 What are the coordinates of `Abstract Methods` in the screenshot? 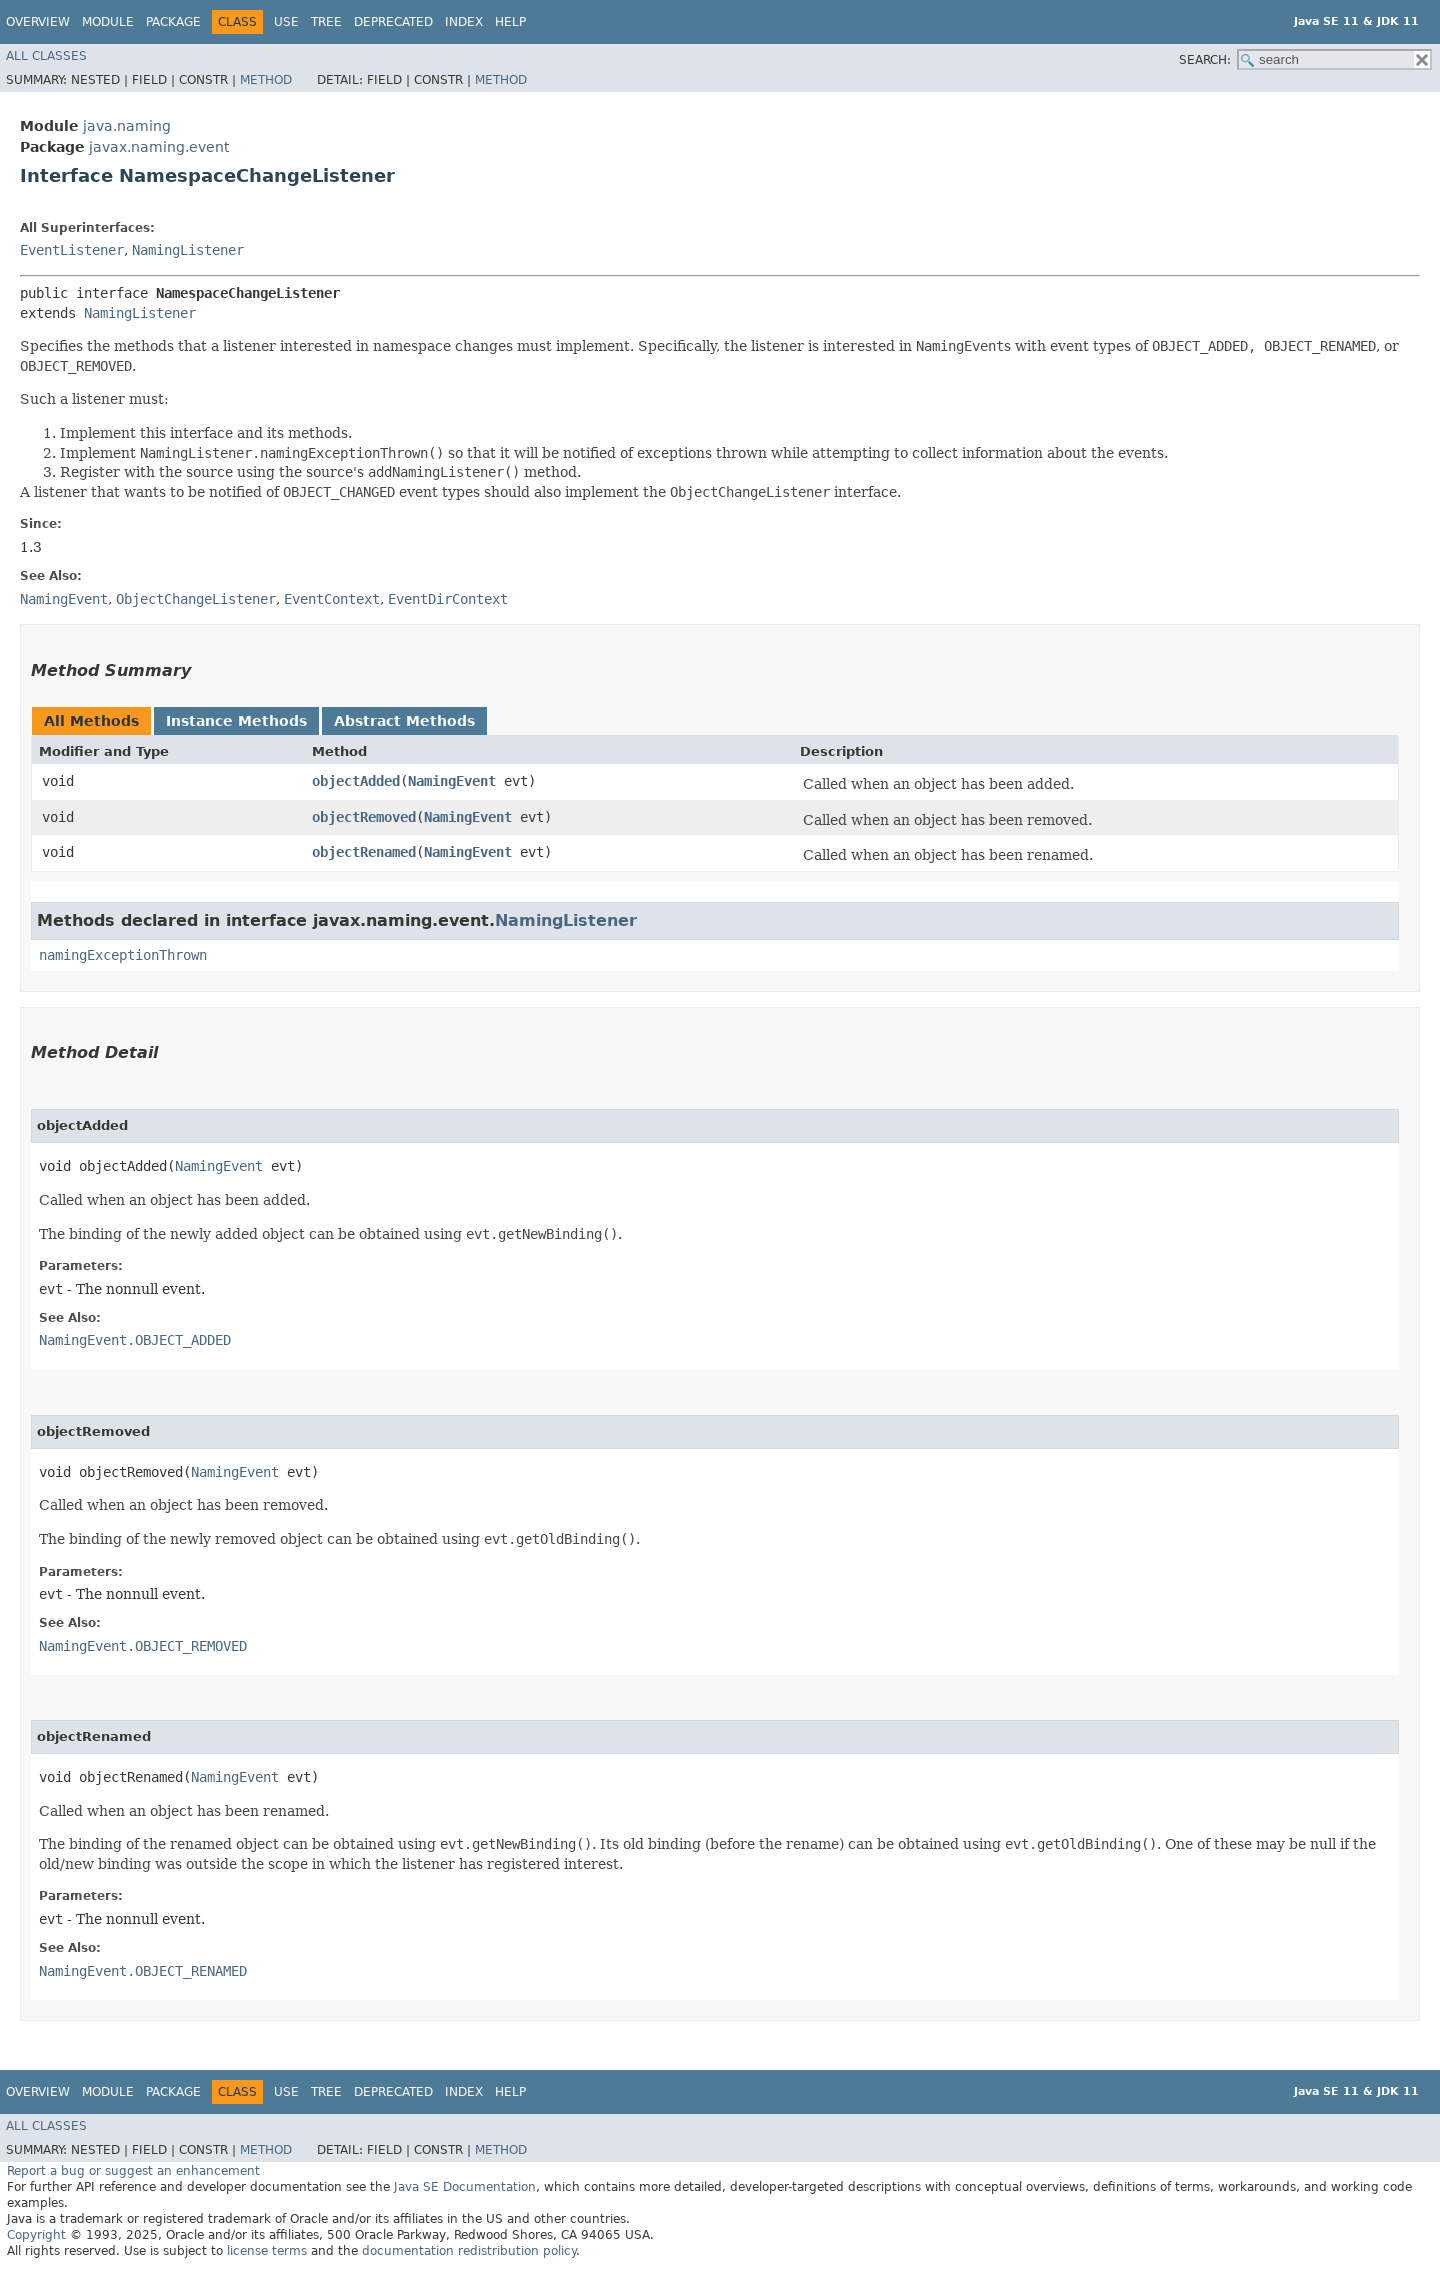 It's located at (404, 721).